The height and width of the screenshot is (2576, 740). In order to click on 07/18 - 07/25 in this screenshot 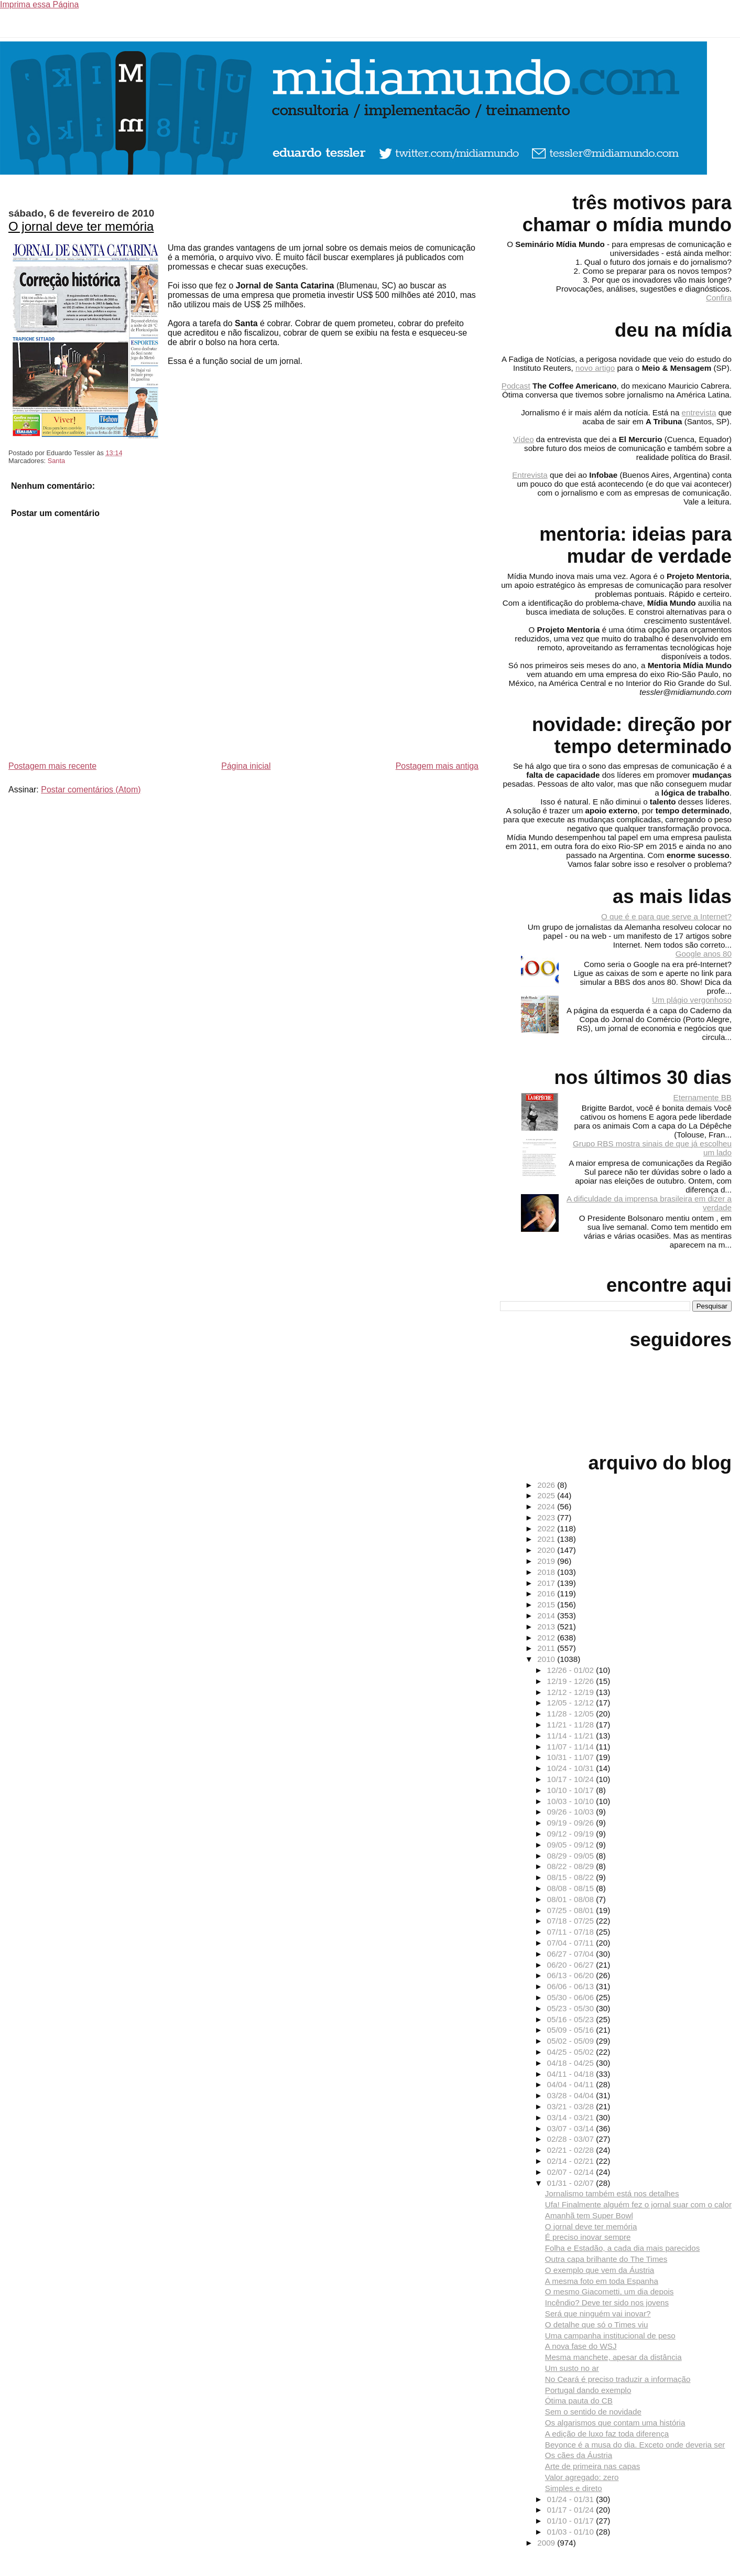, I will do `click(571, 1920)`.